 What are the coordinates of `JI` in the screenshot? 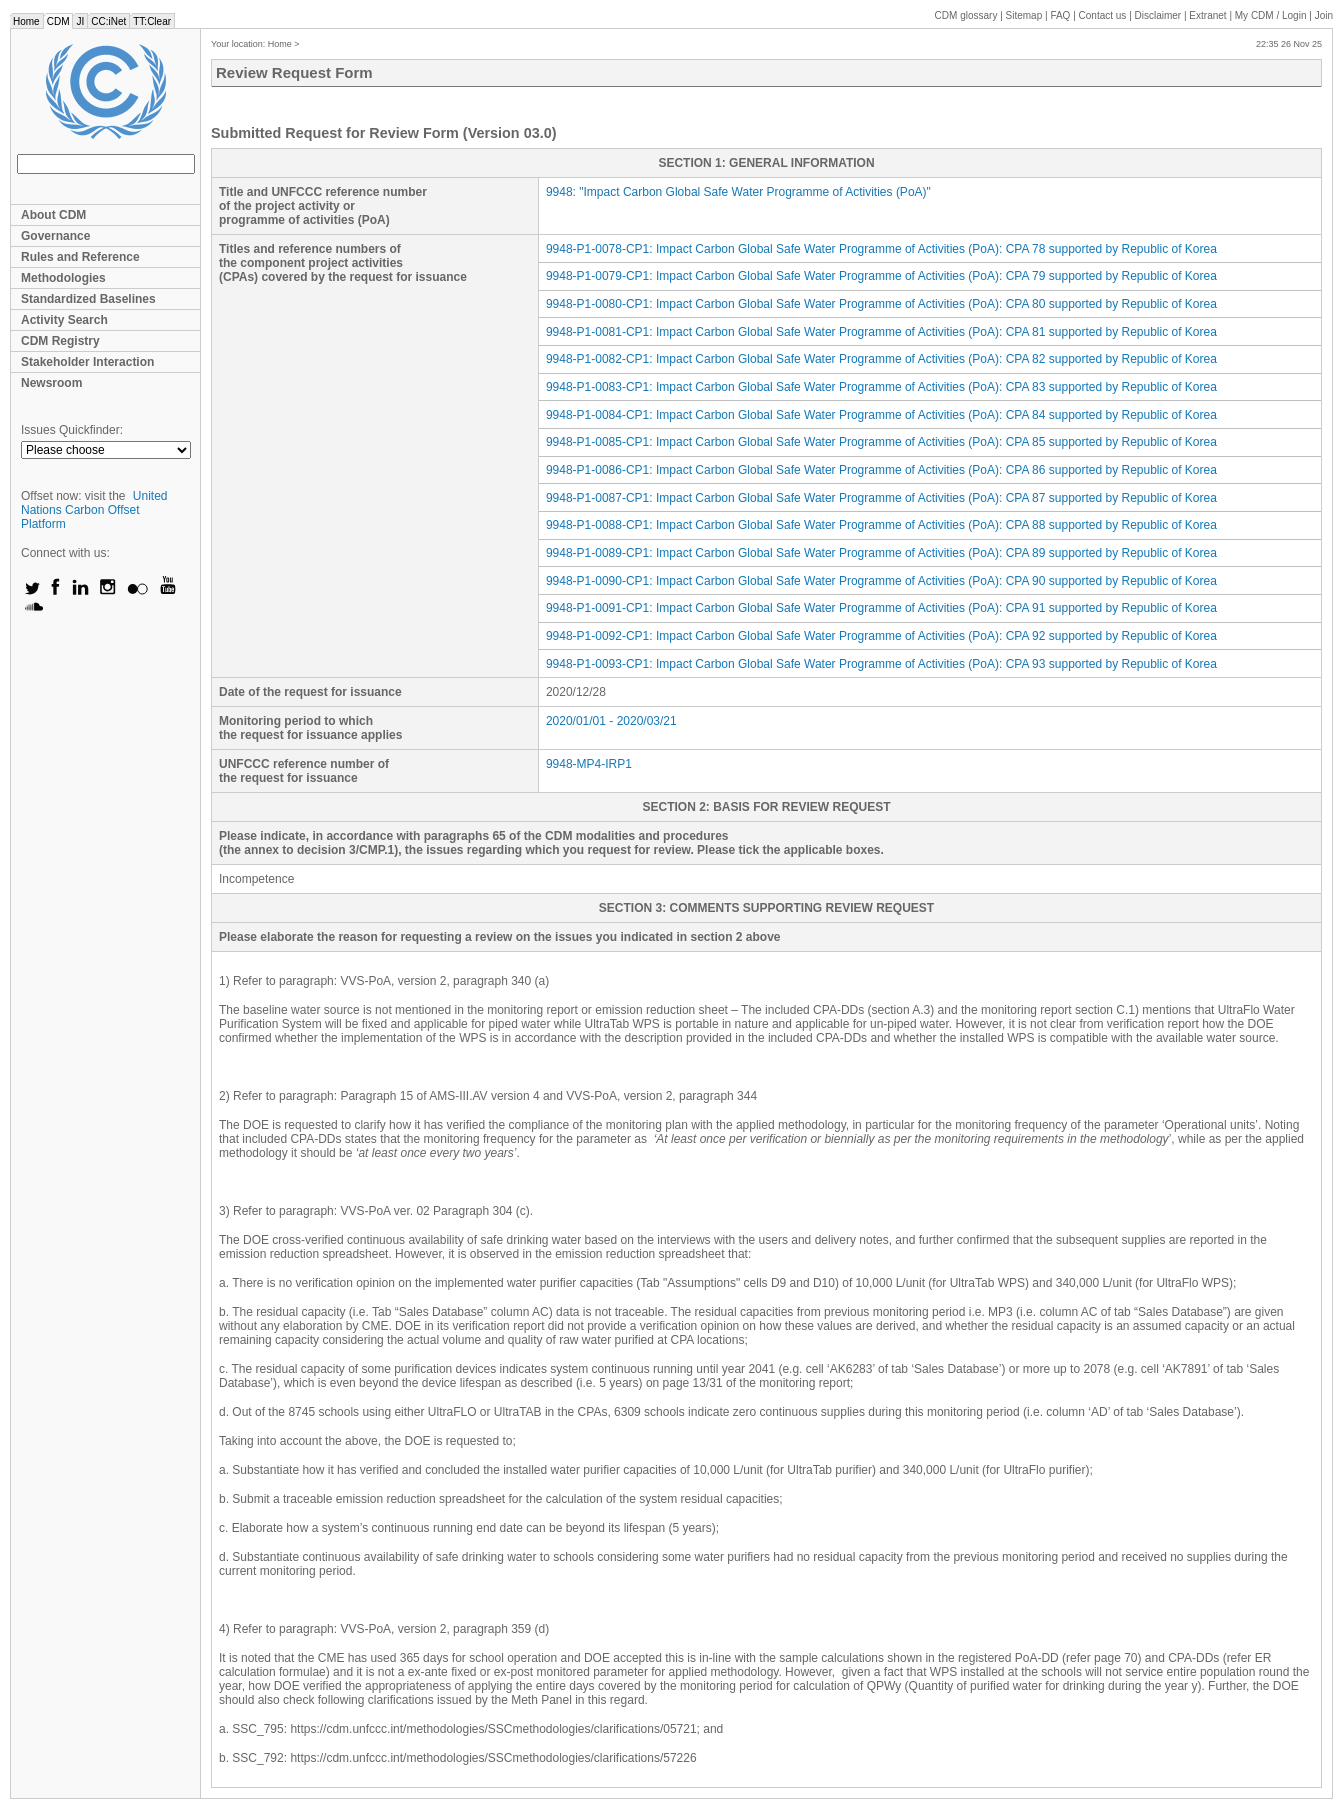 It's located at (80, 21).